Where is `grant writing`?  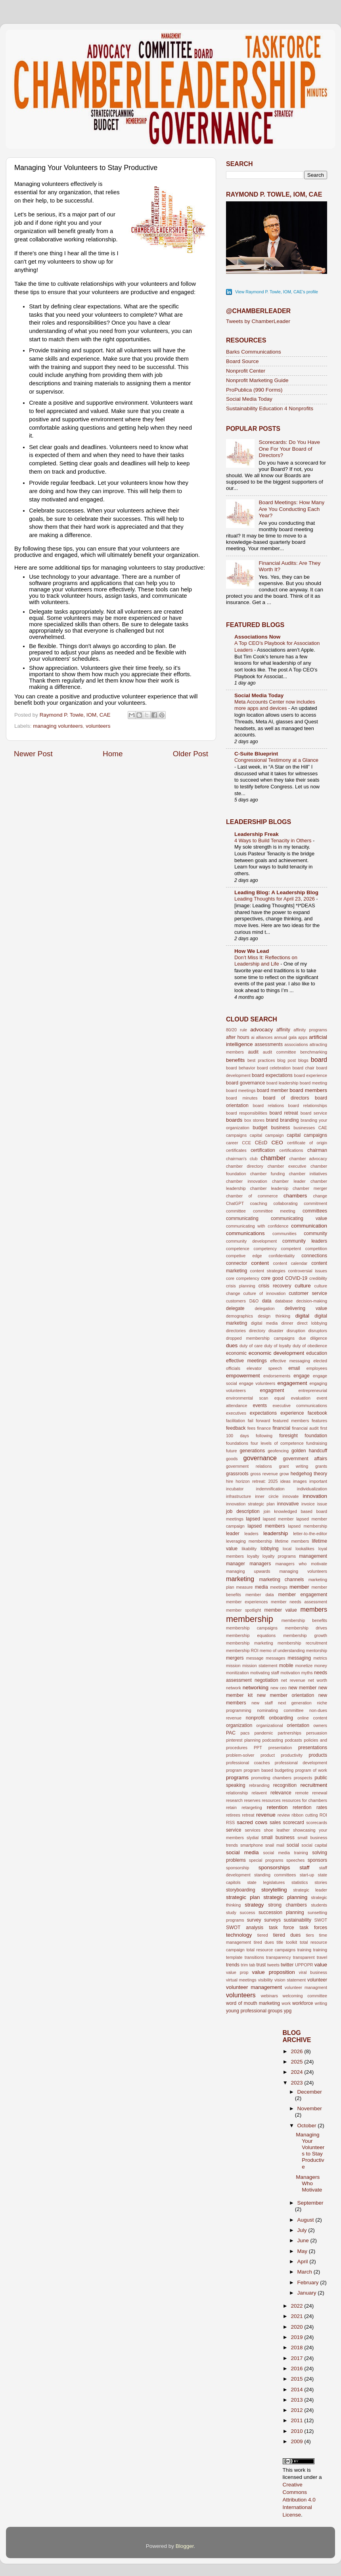
grant writing is located at coordinates (293, 1466).